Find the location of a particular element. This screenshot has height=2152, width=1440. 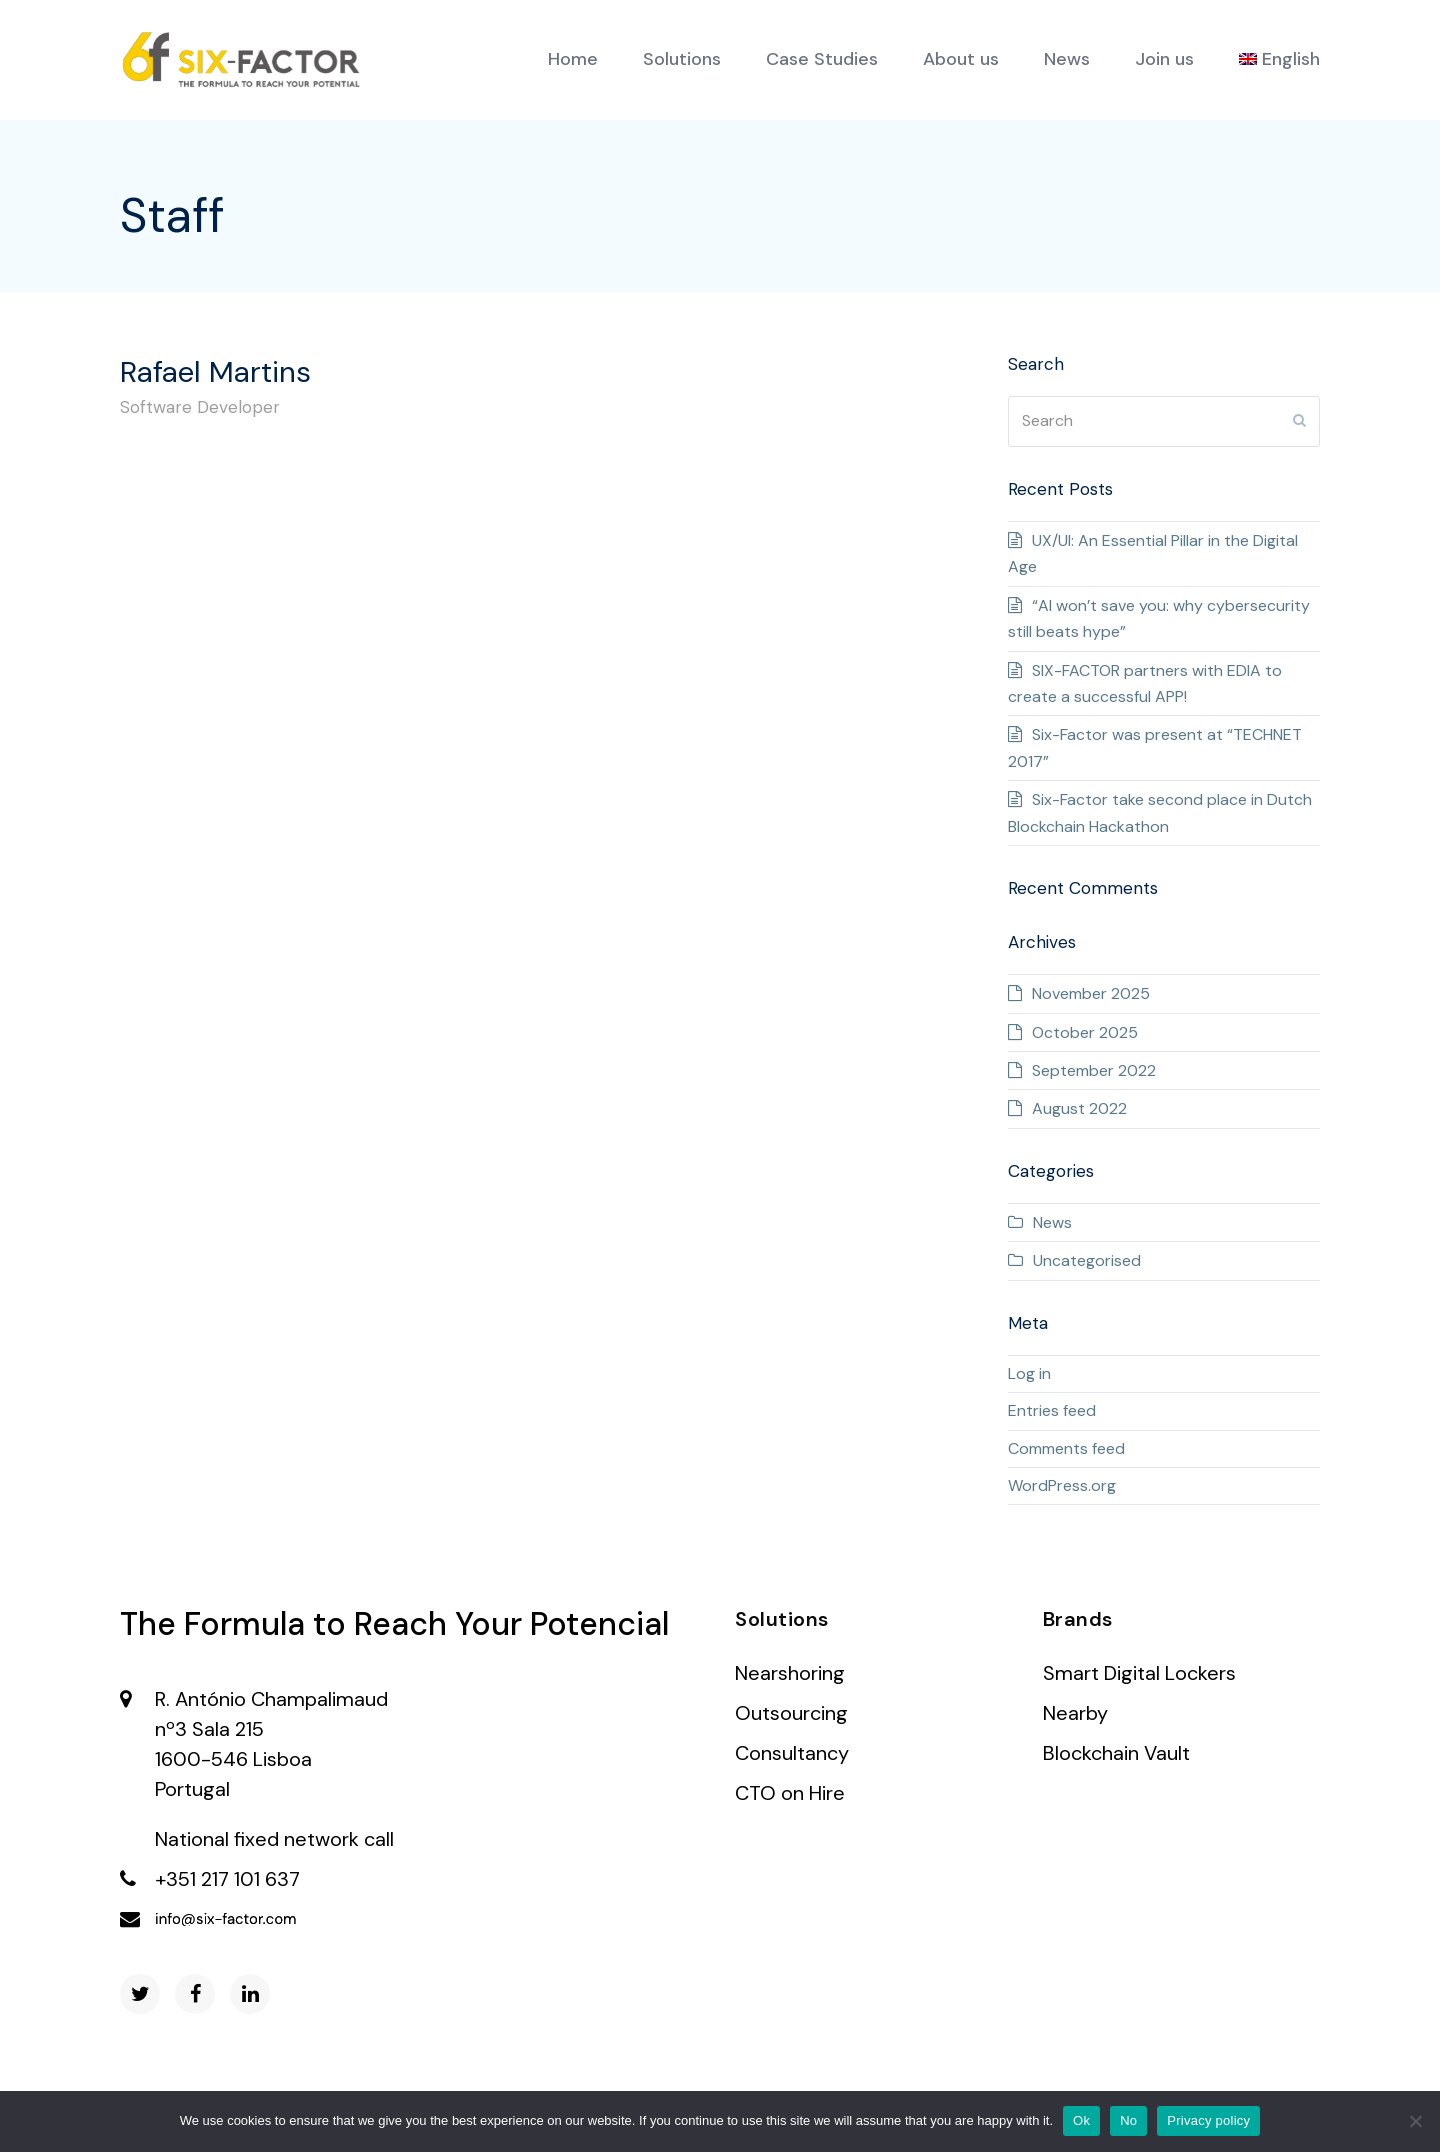

Log in is located at coordinates (1029, 1373).